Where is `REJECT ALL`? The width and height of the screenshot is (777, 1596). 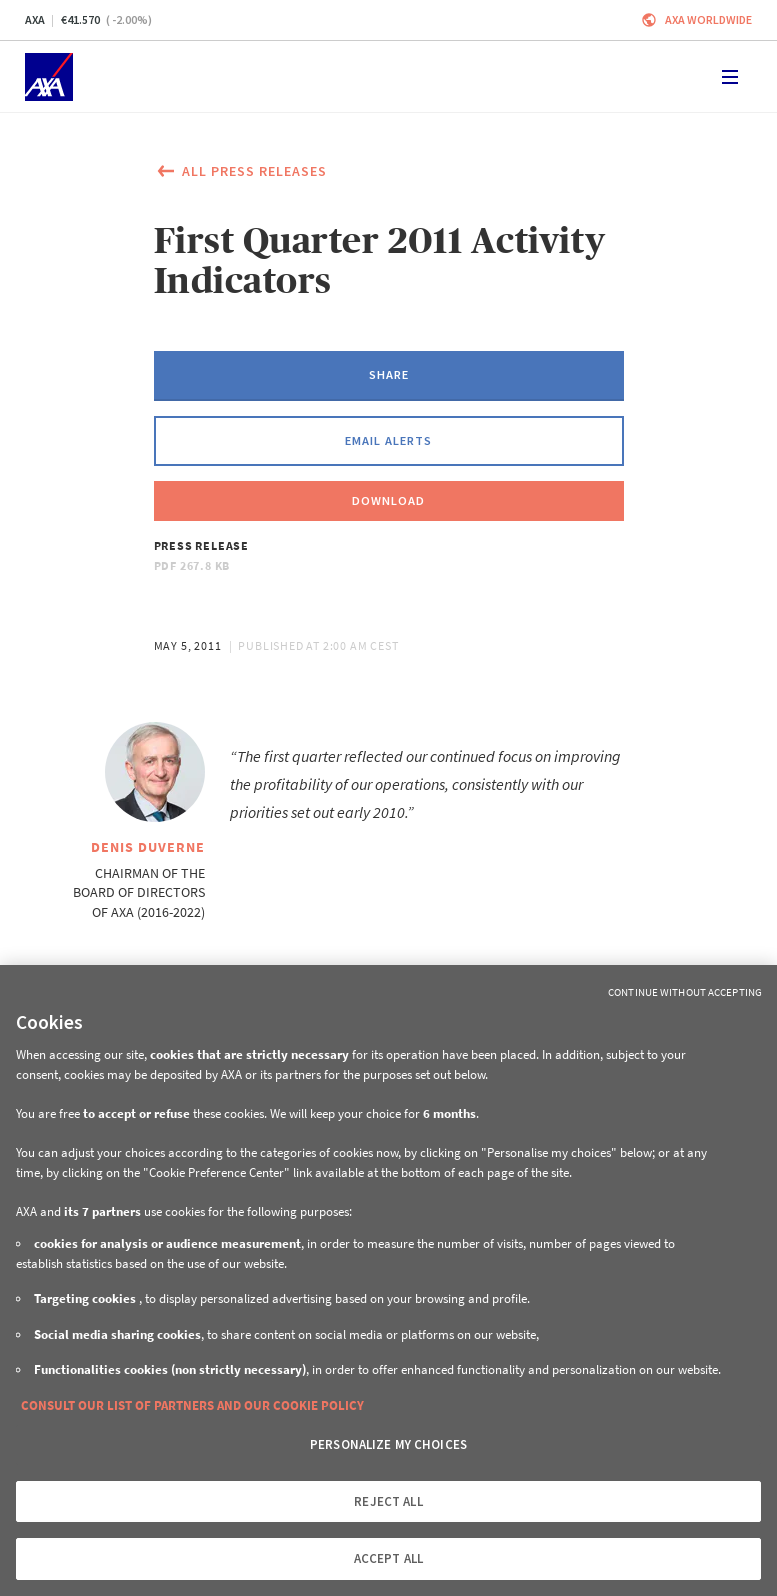
REJECT ALL is located at coordinates (388, 1501).